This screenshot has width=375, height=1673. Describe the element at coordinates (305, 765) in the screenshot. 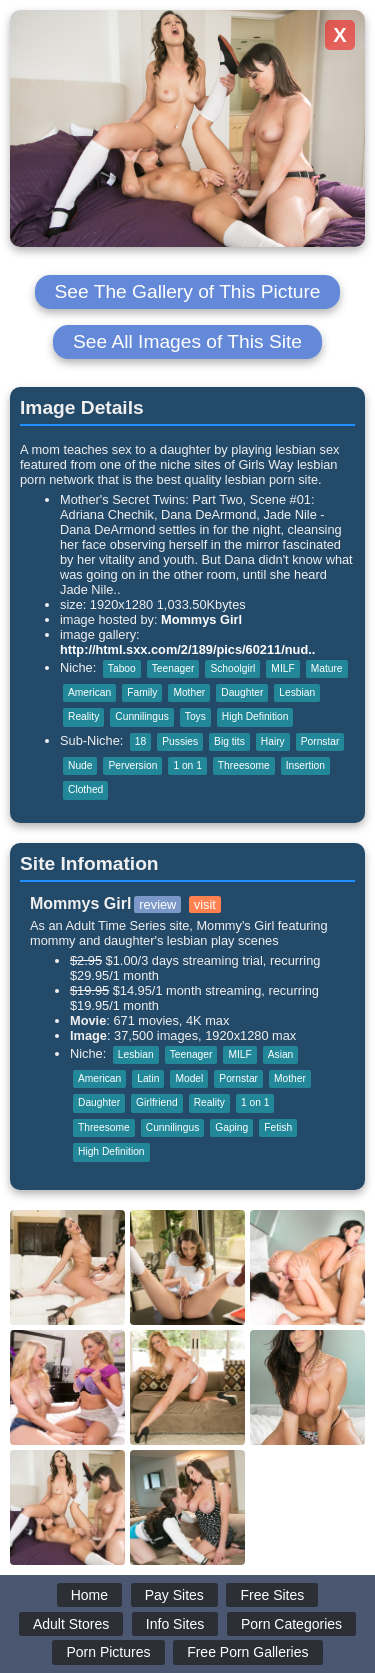

I see `Insertion` at that location.